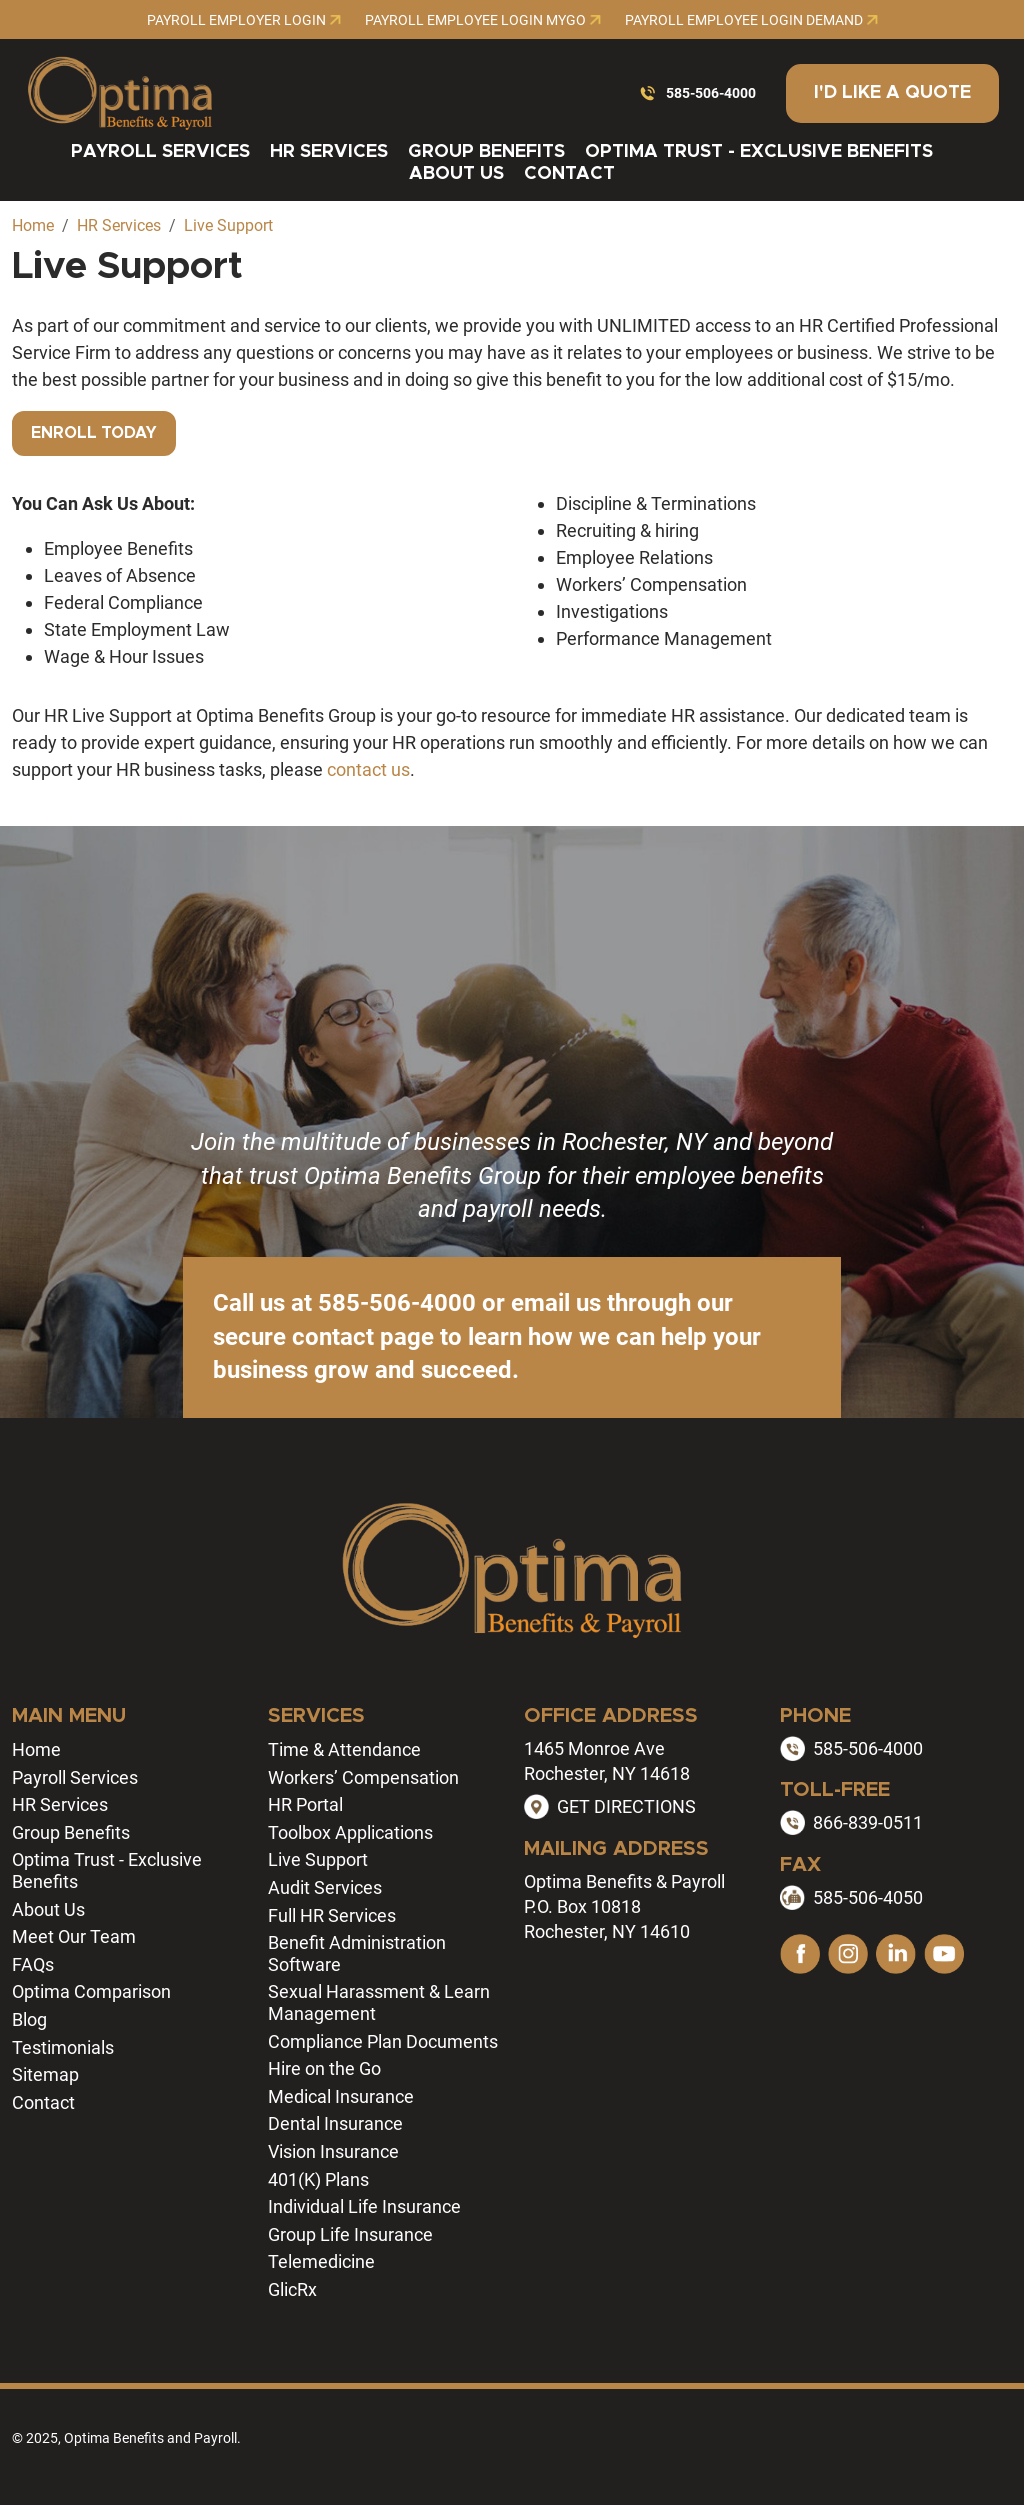 This screenshot has width=1024, height=2505. I want to click on 866-839-0511, so click(868, 1822).